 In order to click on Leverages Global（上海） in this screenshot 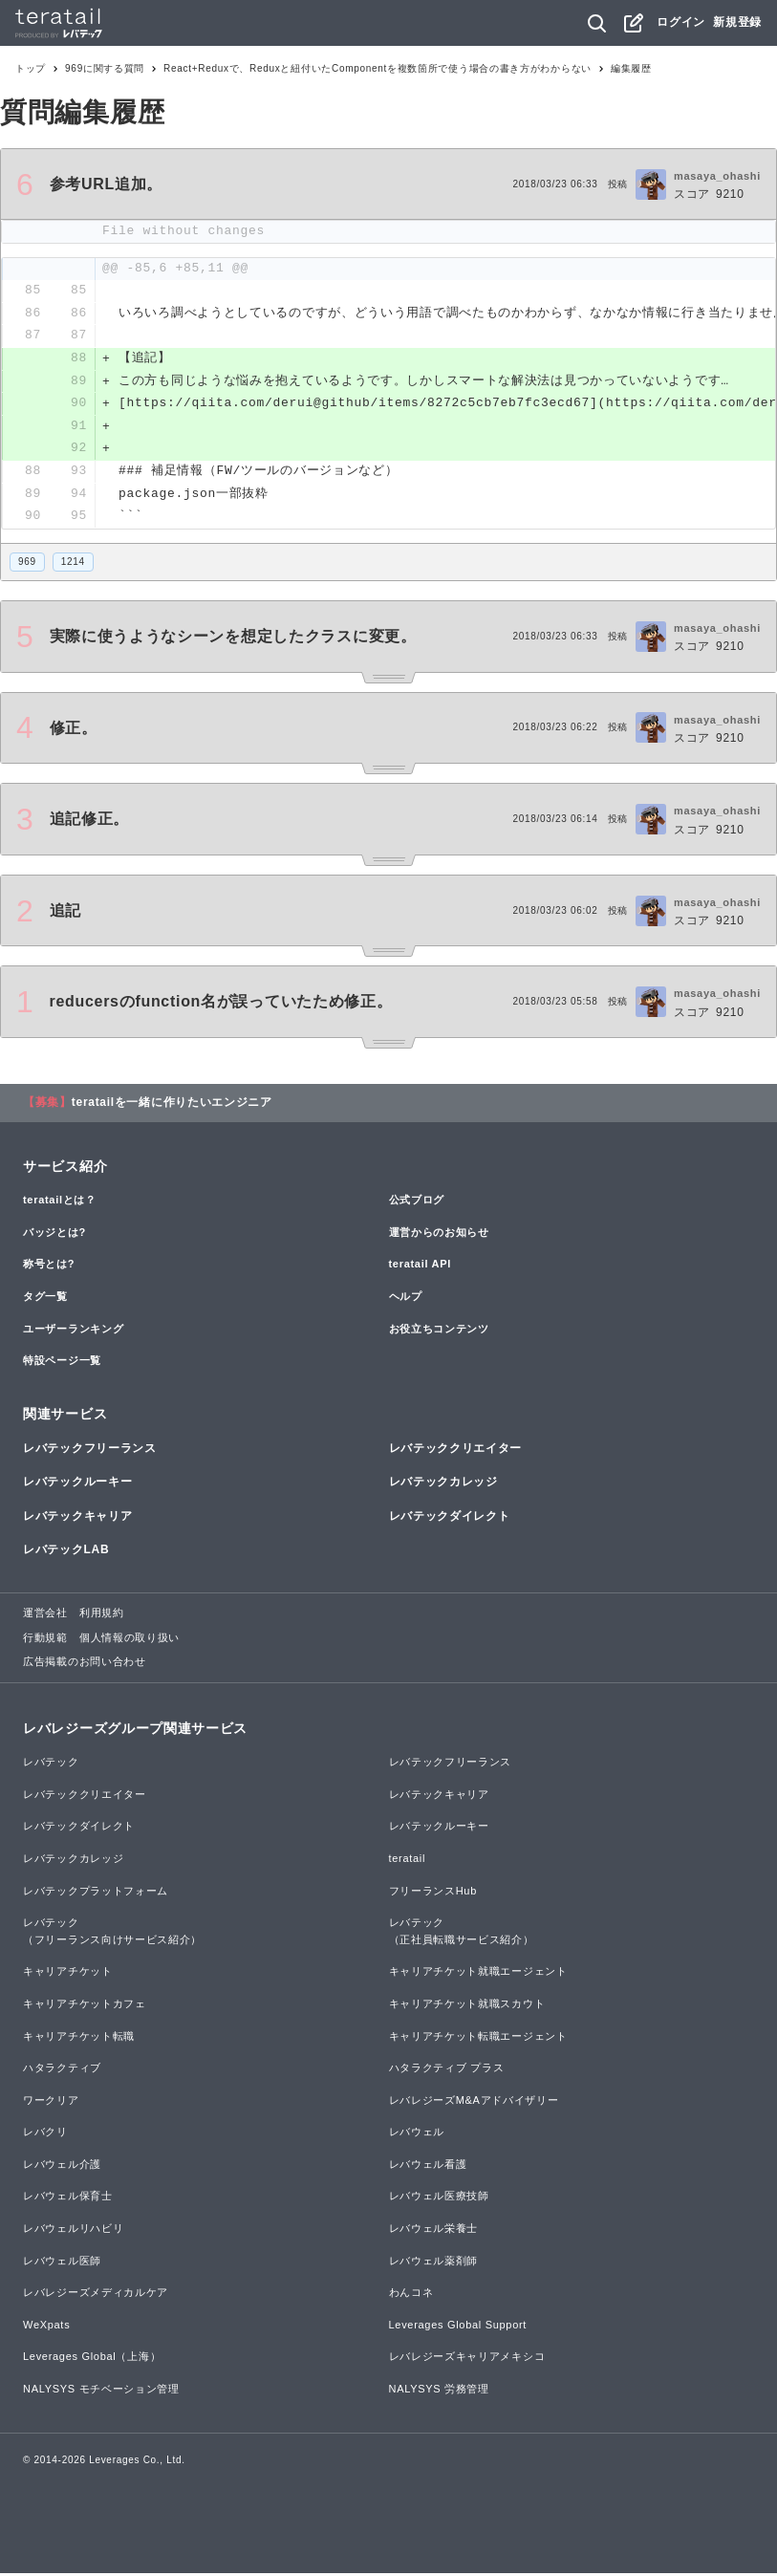, I will do `click(92, 2359)`.